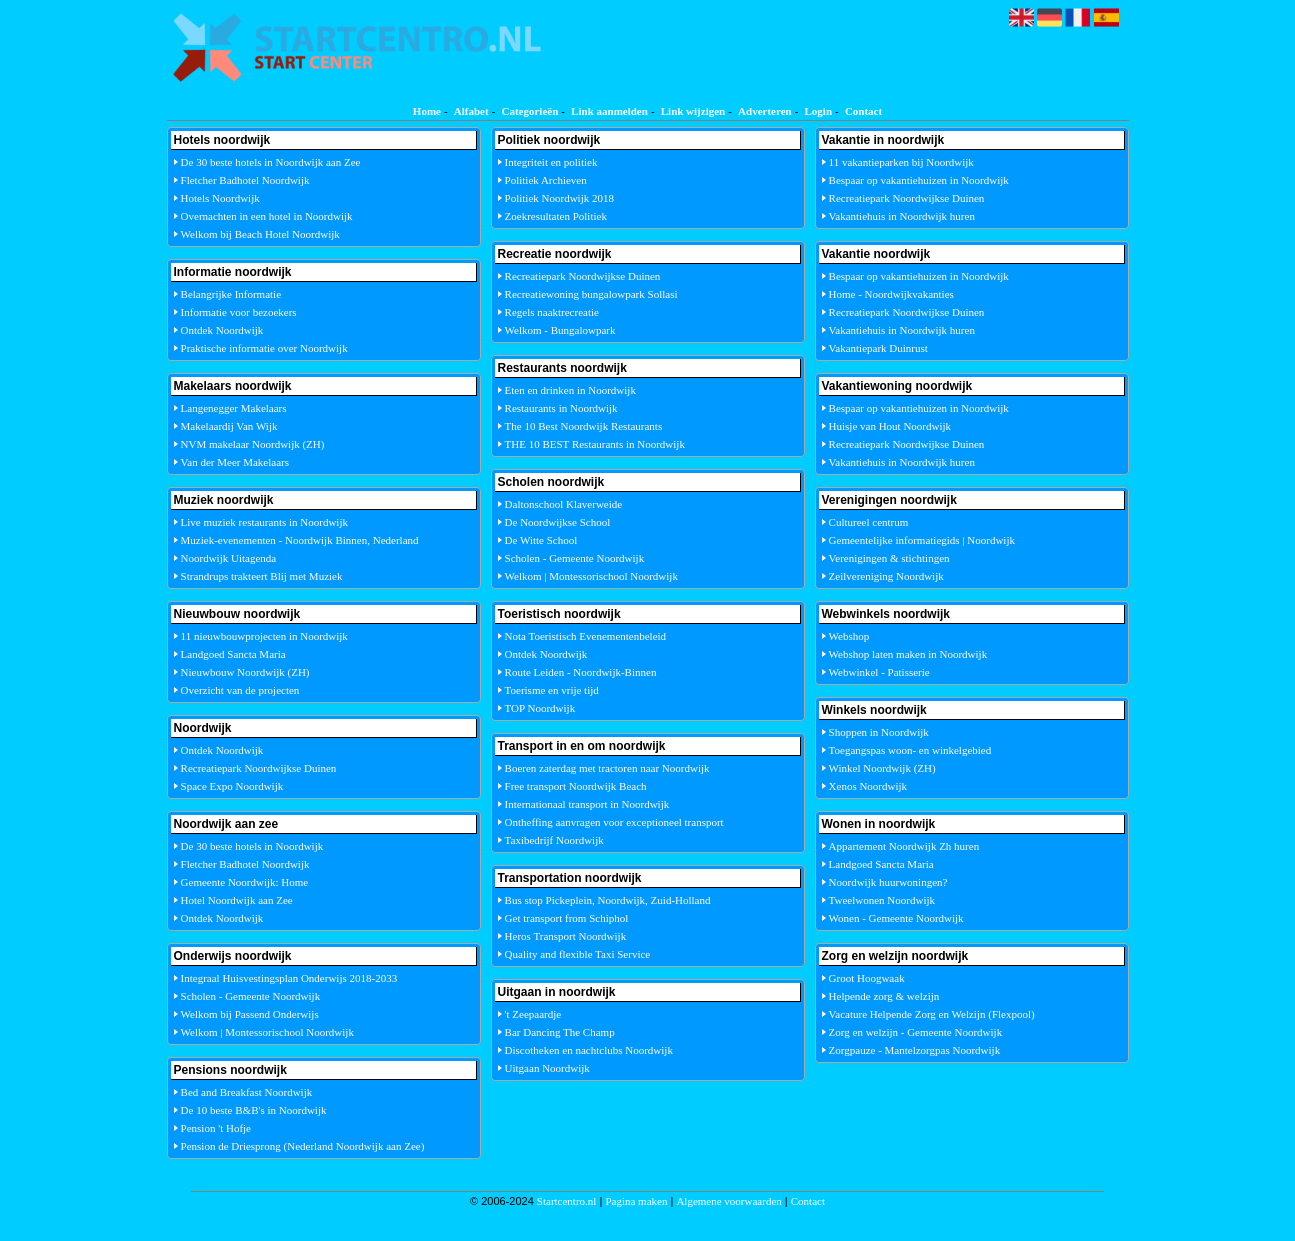 The width and height of the screenshot is (1295, 1241). Describe the element at coordinates (581, 672) in the screenshot. I see `Route Leiden - Noordwijk-Binnen` at that location.